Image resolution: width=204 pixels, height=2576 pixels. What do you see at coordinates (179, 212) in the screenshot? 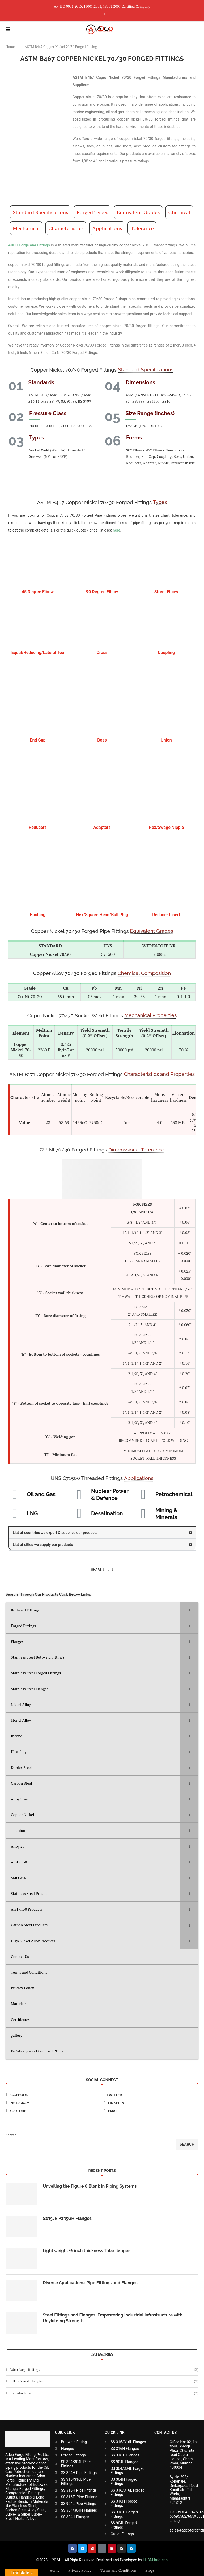
I see `Chemical` at bounding box center [179, 212].